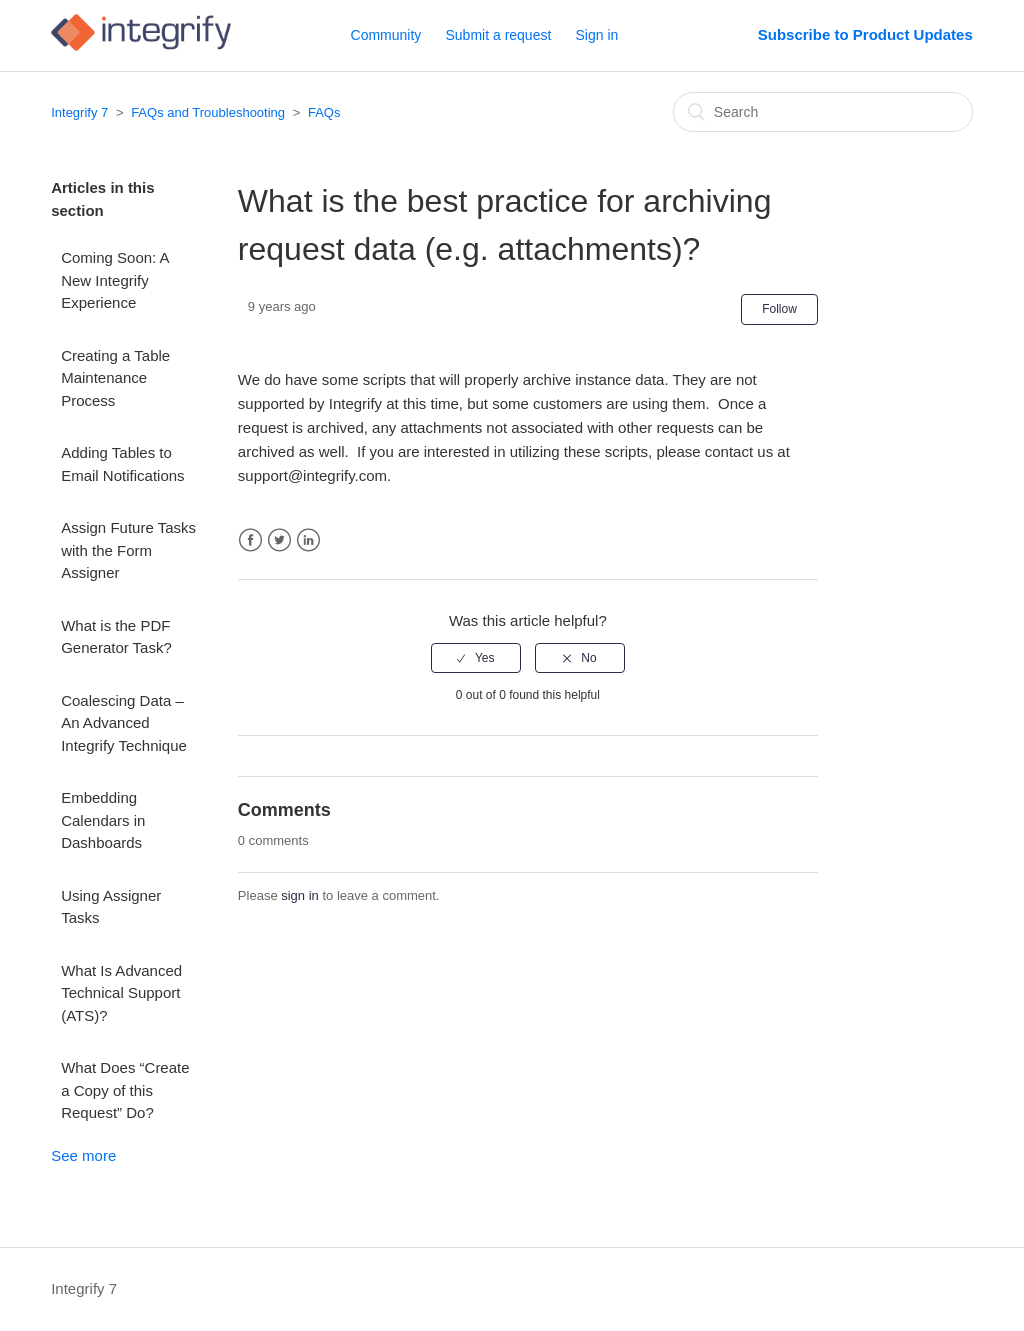  I want to click on Coalescing Data – An Advanced Integrify Technique, so click(124, 723).